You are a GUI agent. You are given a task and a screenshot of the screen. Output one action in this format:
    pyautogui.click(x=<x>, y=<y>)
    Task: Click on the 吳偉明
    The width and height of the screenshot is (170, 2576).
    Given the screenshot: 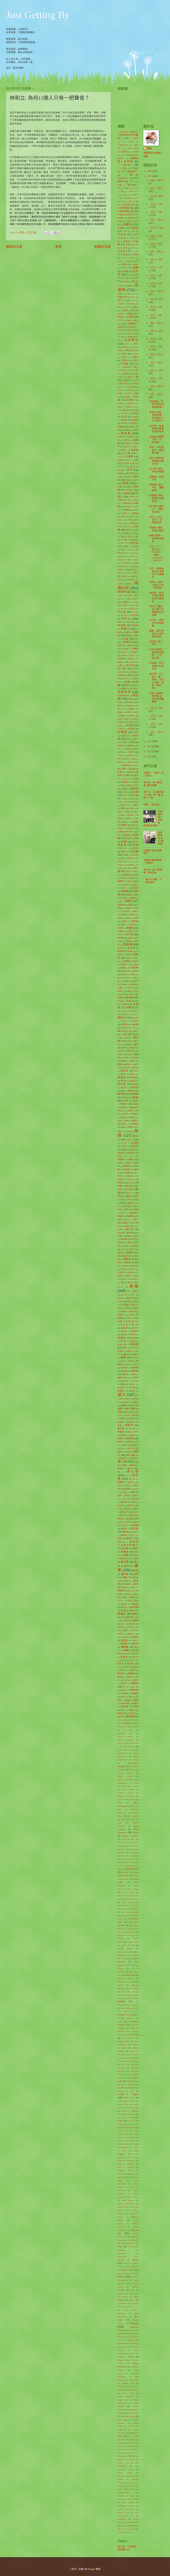 What is the action you would take?
    pyautogui.click(x=126, y=440)
    